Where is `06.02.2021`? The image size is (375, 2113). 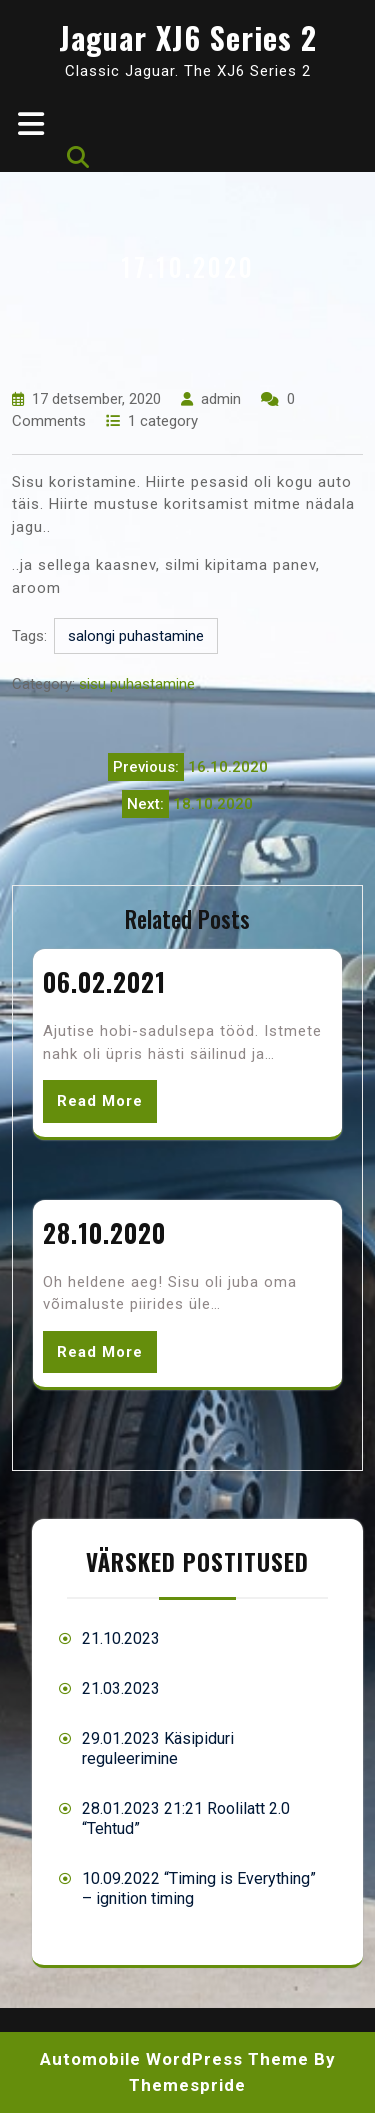 06.02.2021 is located at coordinates (104, 981).